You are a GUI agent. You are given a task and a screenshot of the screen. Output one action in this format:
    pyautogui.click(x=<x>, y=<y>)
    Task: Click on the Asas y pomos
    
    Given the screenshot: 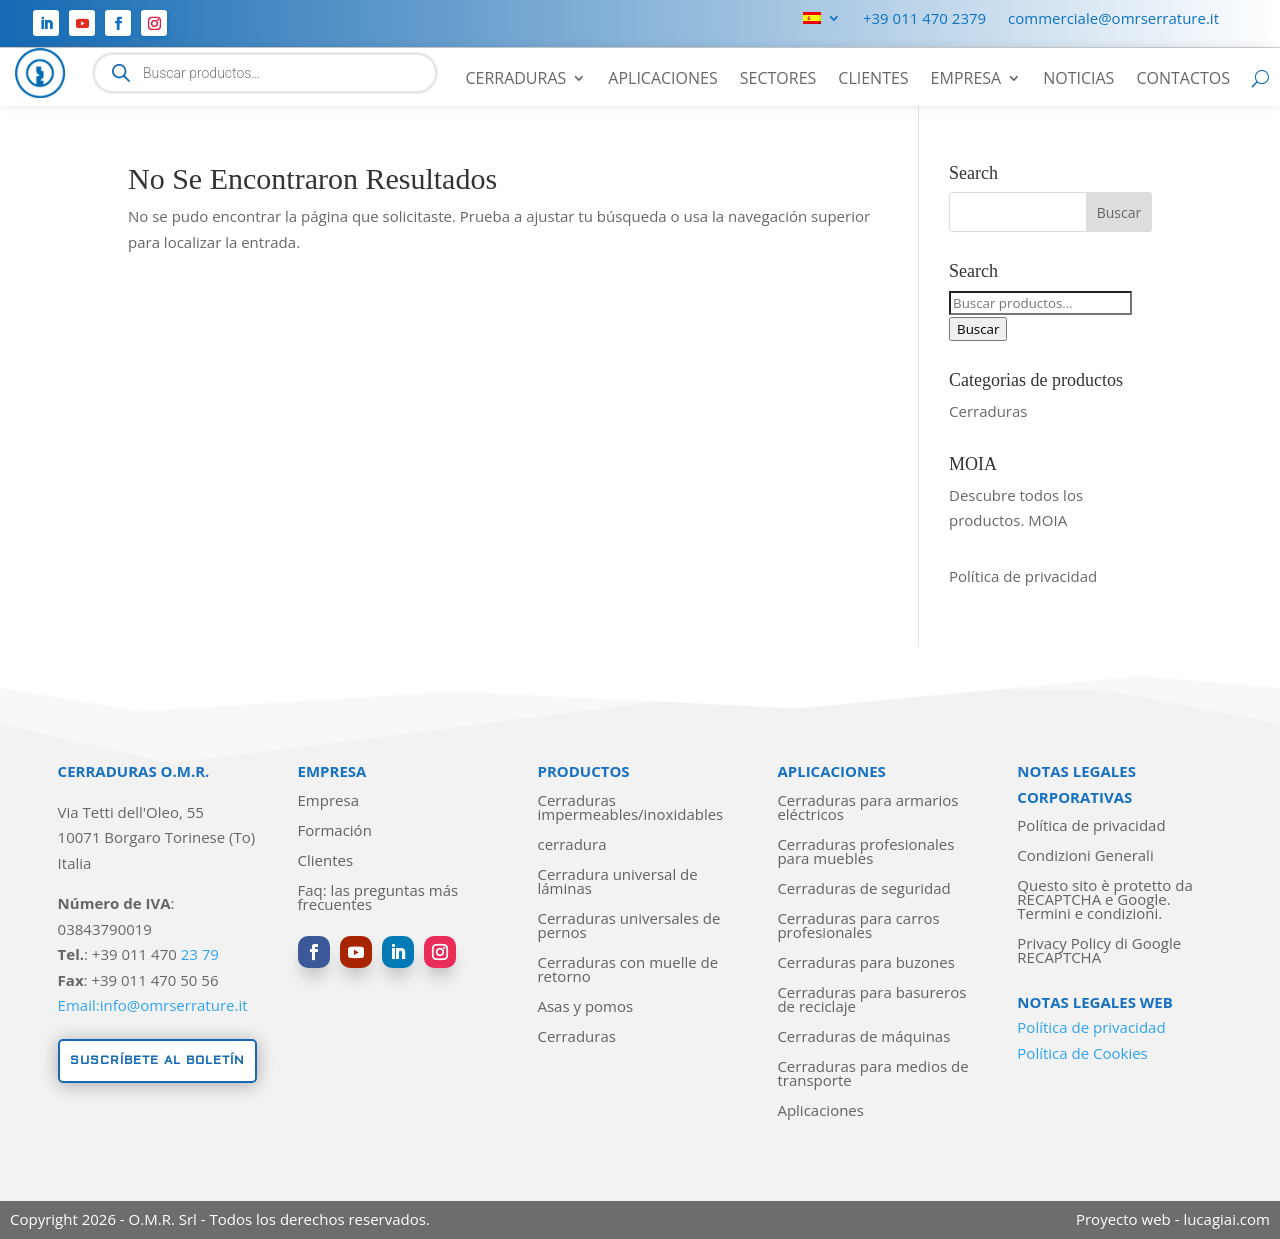 What is the action you would take?
    pyautogui.click(x=585, y=1007)
    